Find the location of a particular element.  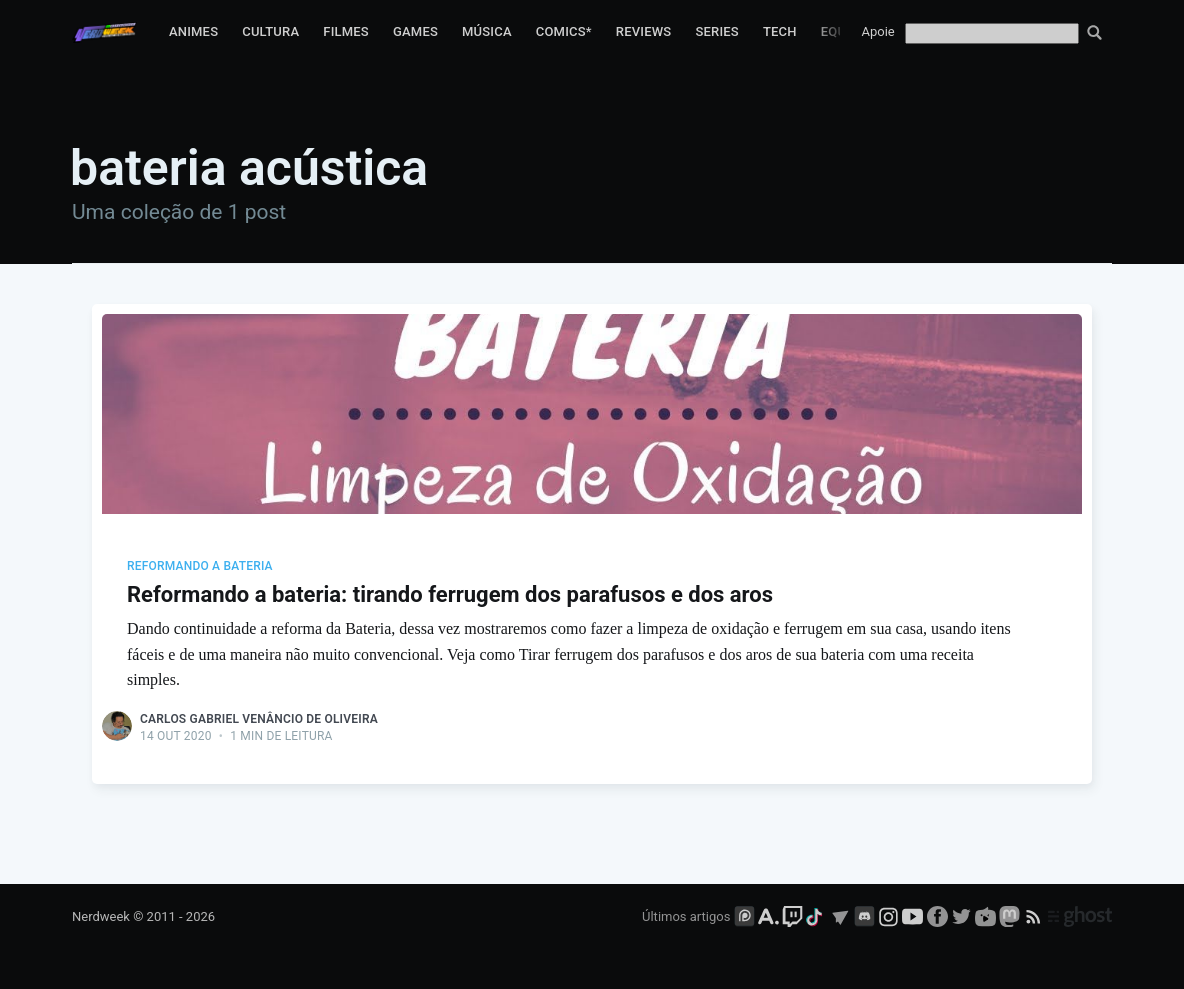

Nerdweek is located at coordinates (101, 916).